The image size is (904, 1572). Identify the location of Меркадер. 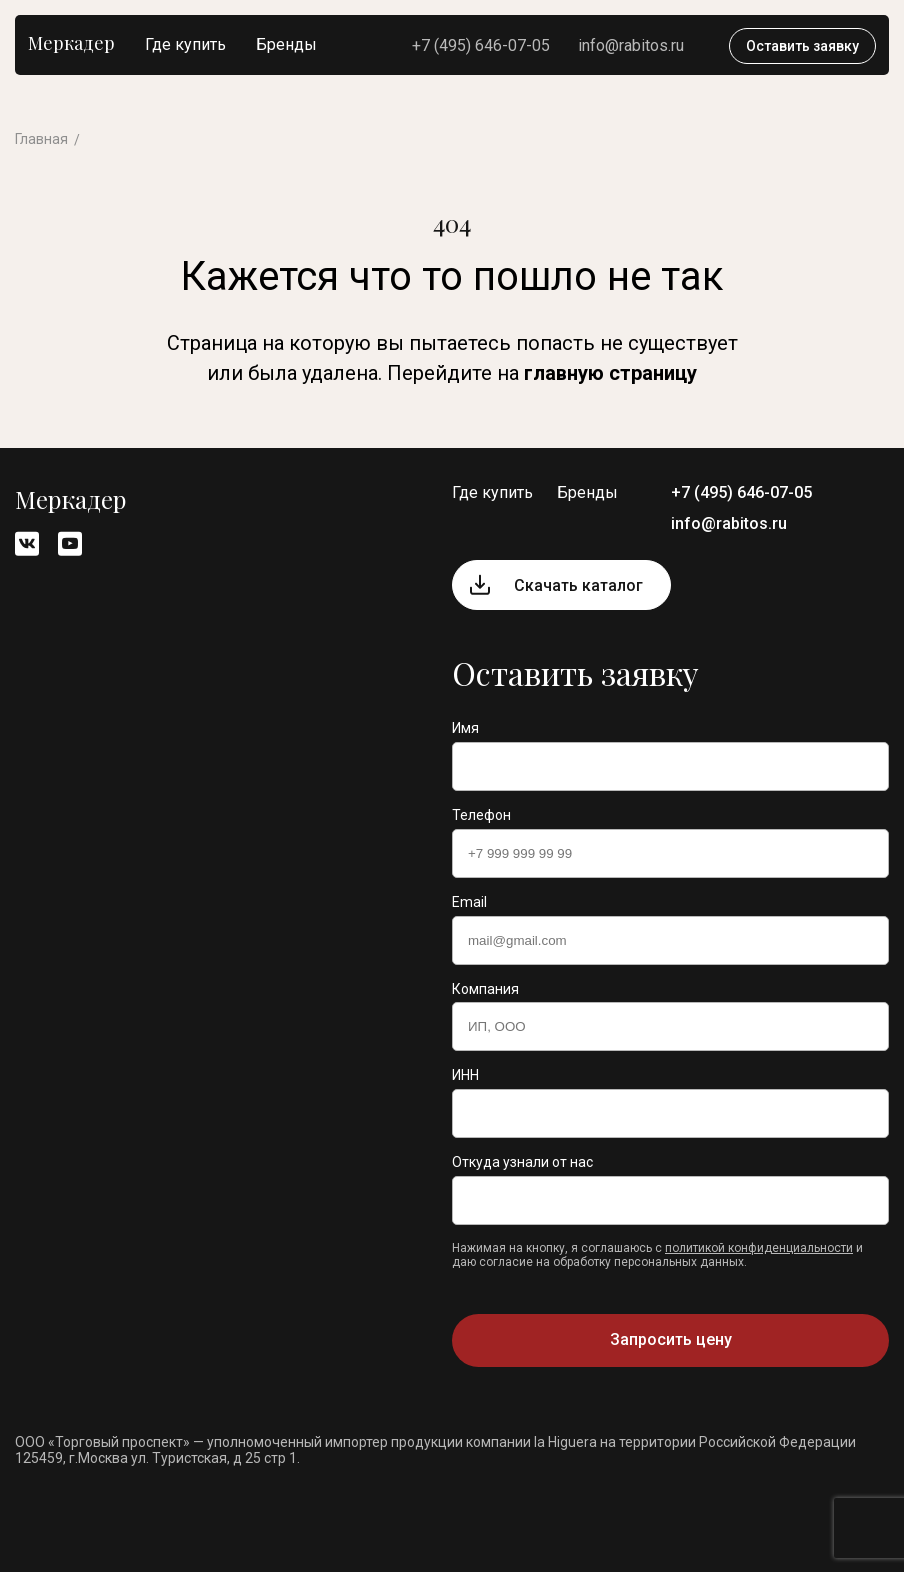
(71, 43).